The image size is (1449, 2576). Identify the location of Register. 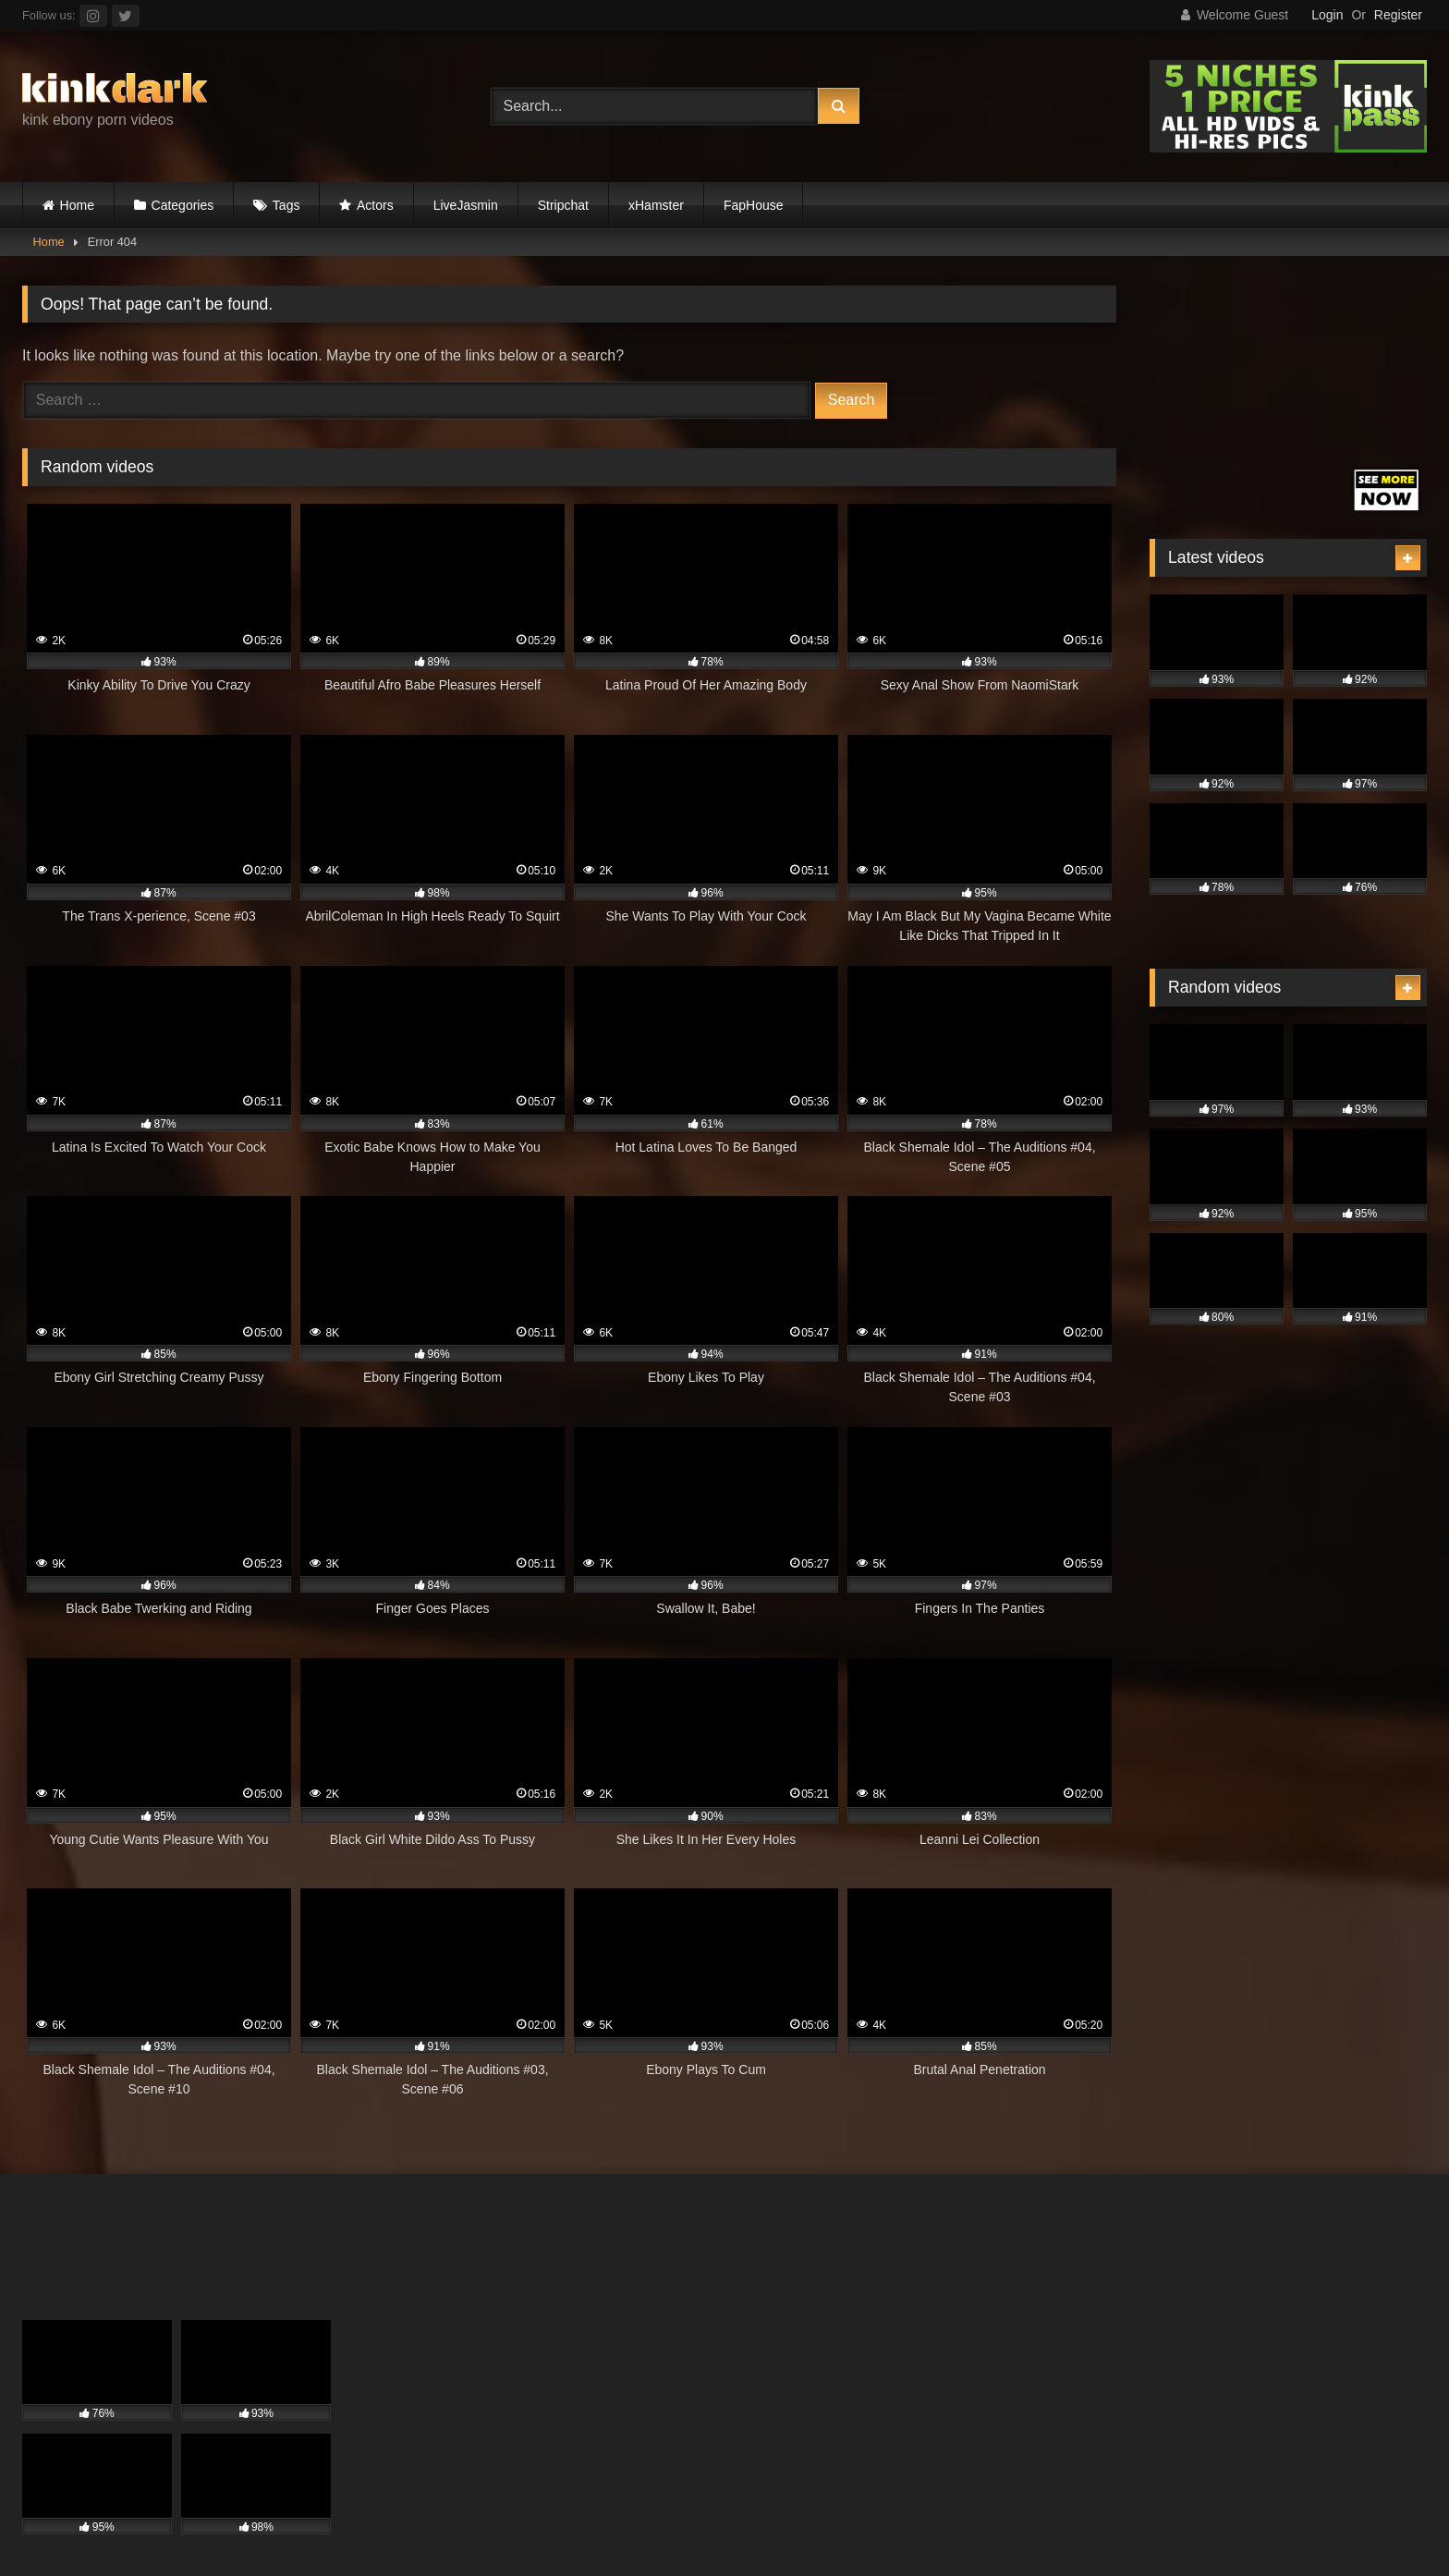
(1398, 14).